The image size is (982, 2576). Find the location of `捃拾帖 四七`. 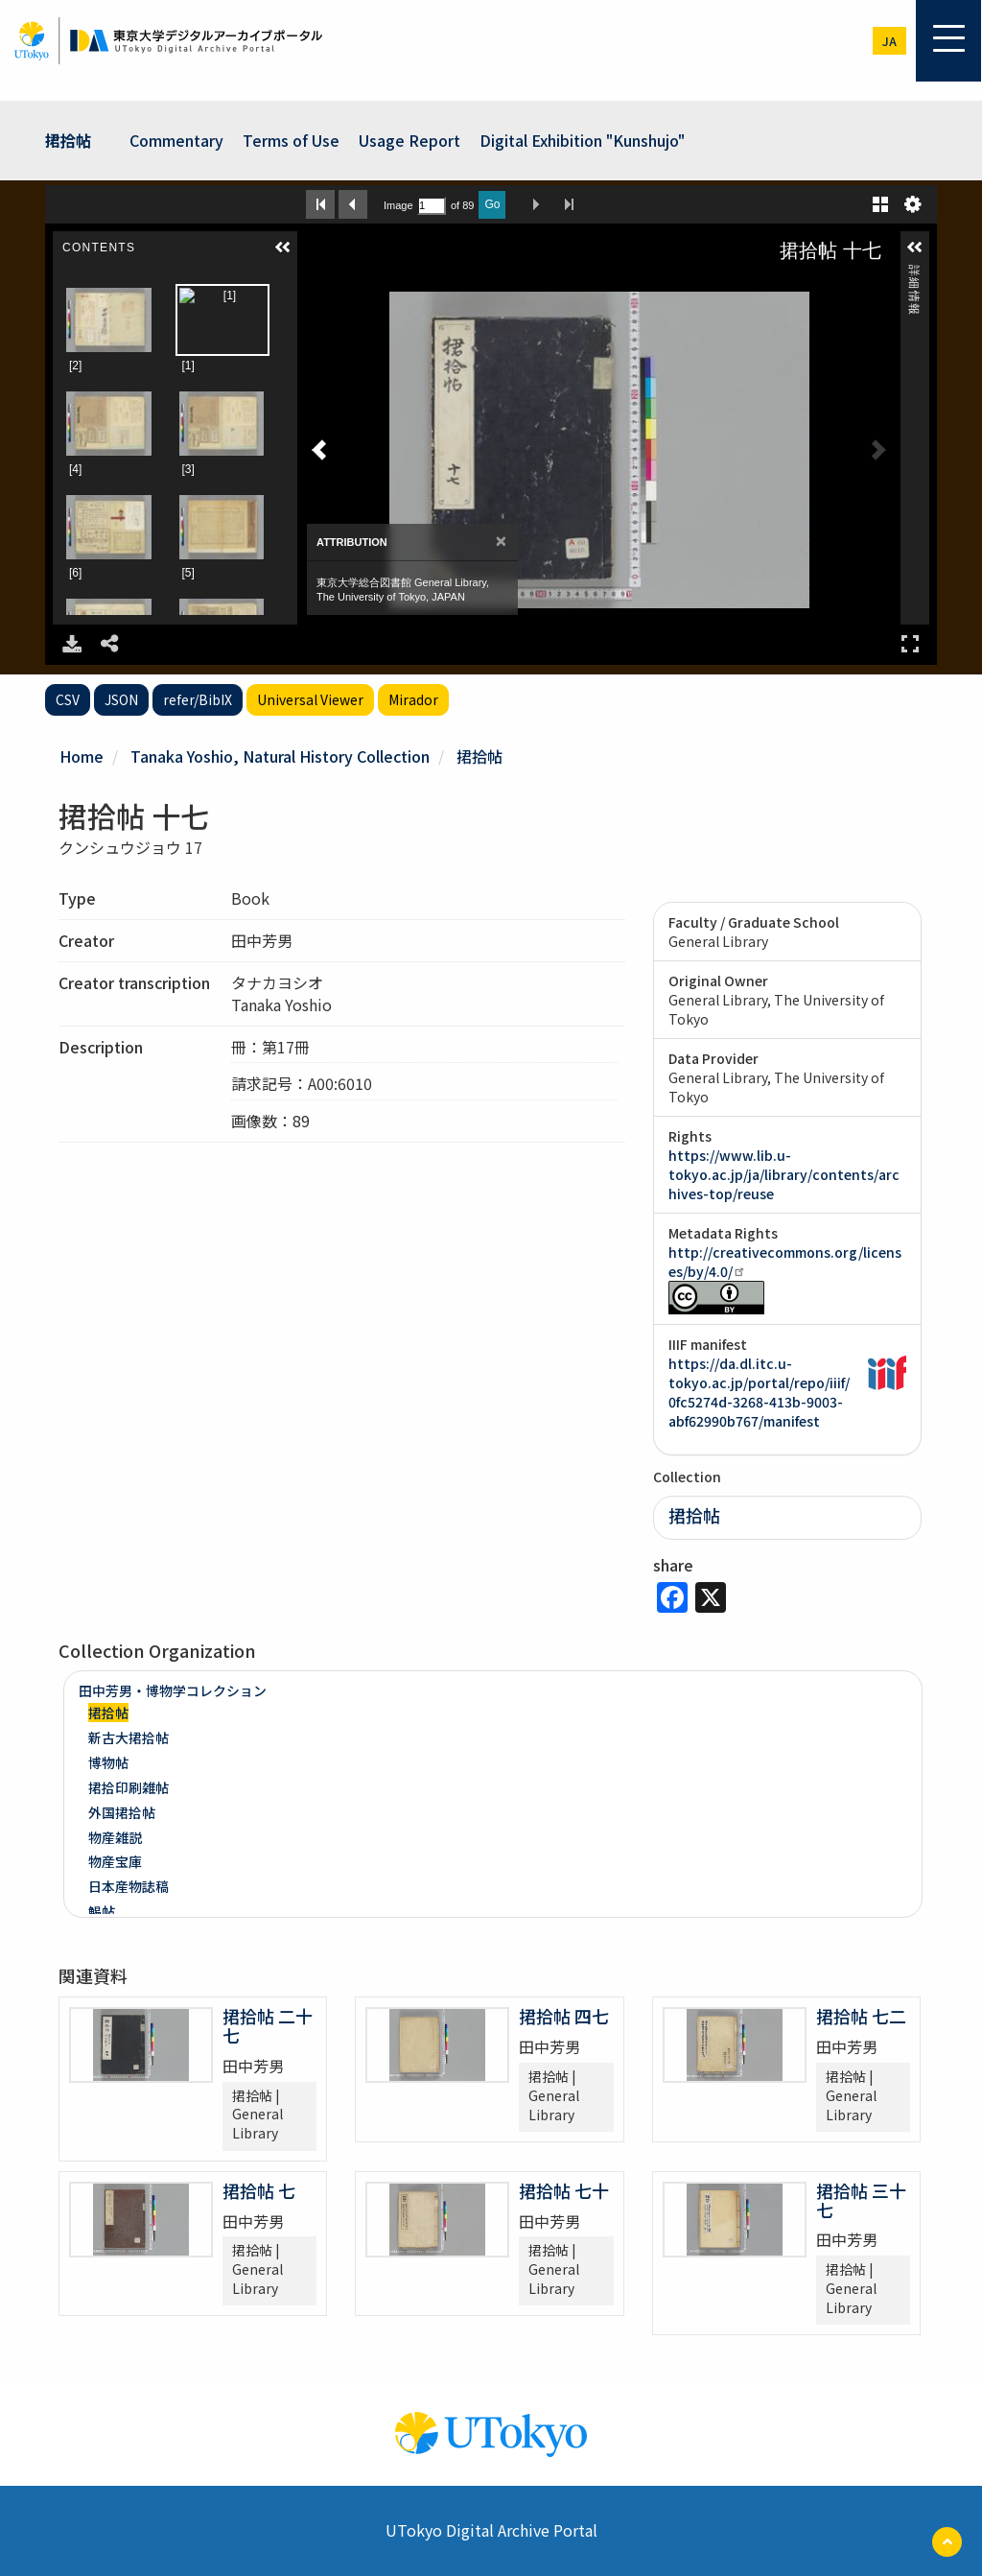

捃拾帖 四七 is located at coordinates (564, 2015).